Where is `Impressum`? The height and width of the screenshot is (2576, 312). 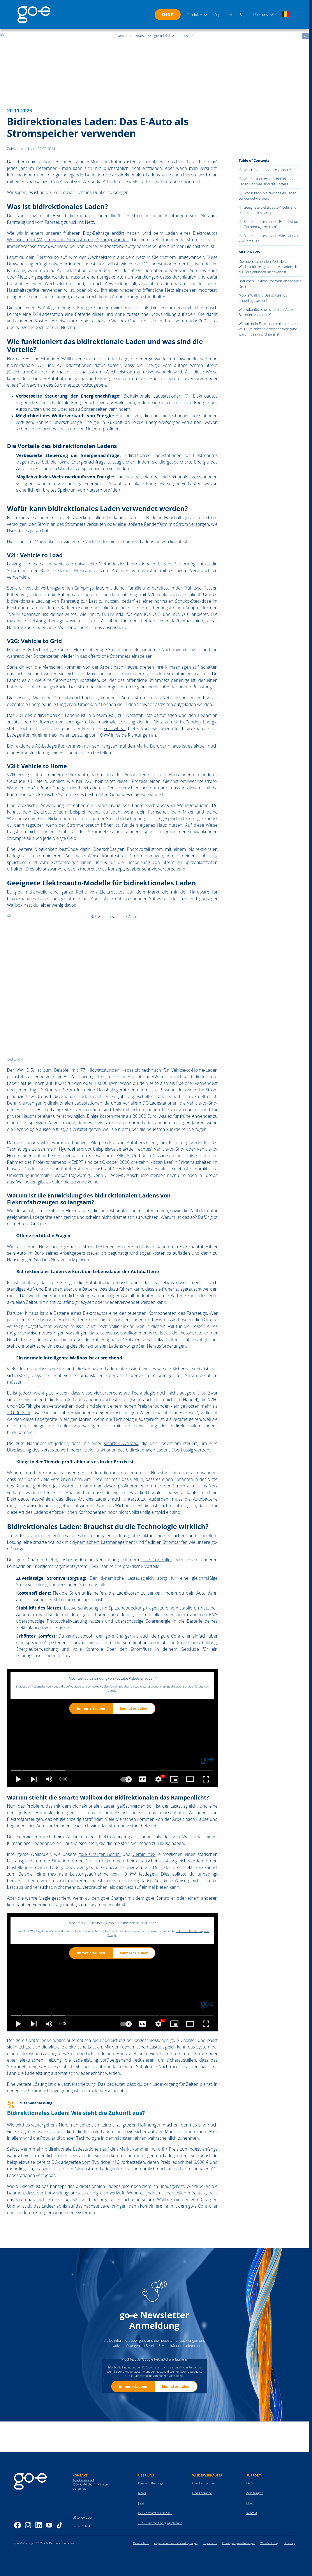
Impressum is located at coordinates (210, 2539).